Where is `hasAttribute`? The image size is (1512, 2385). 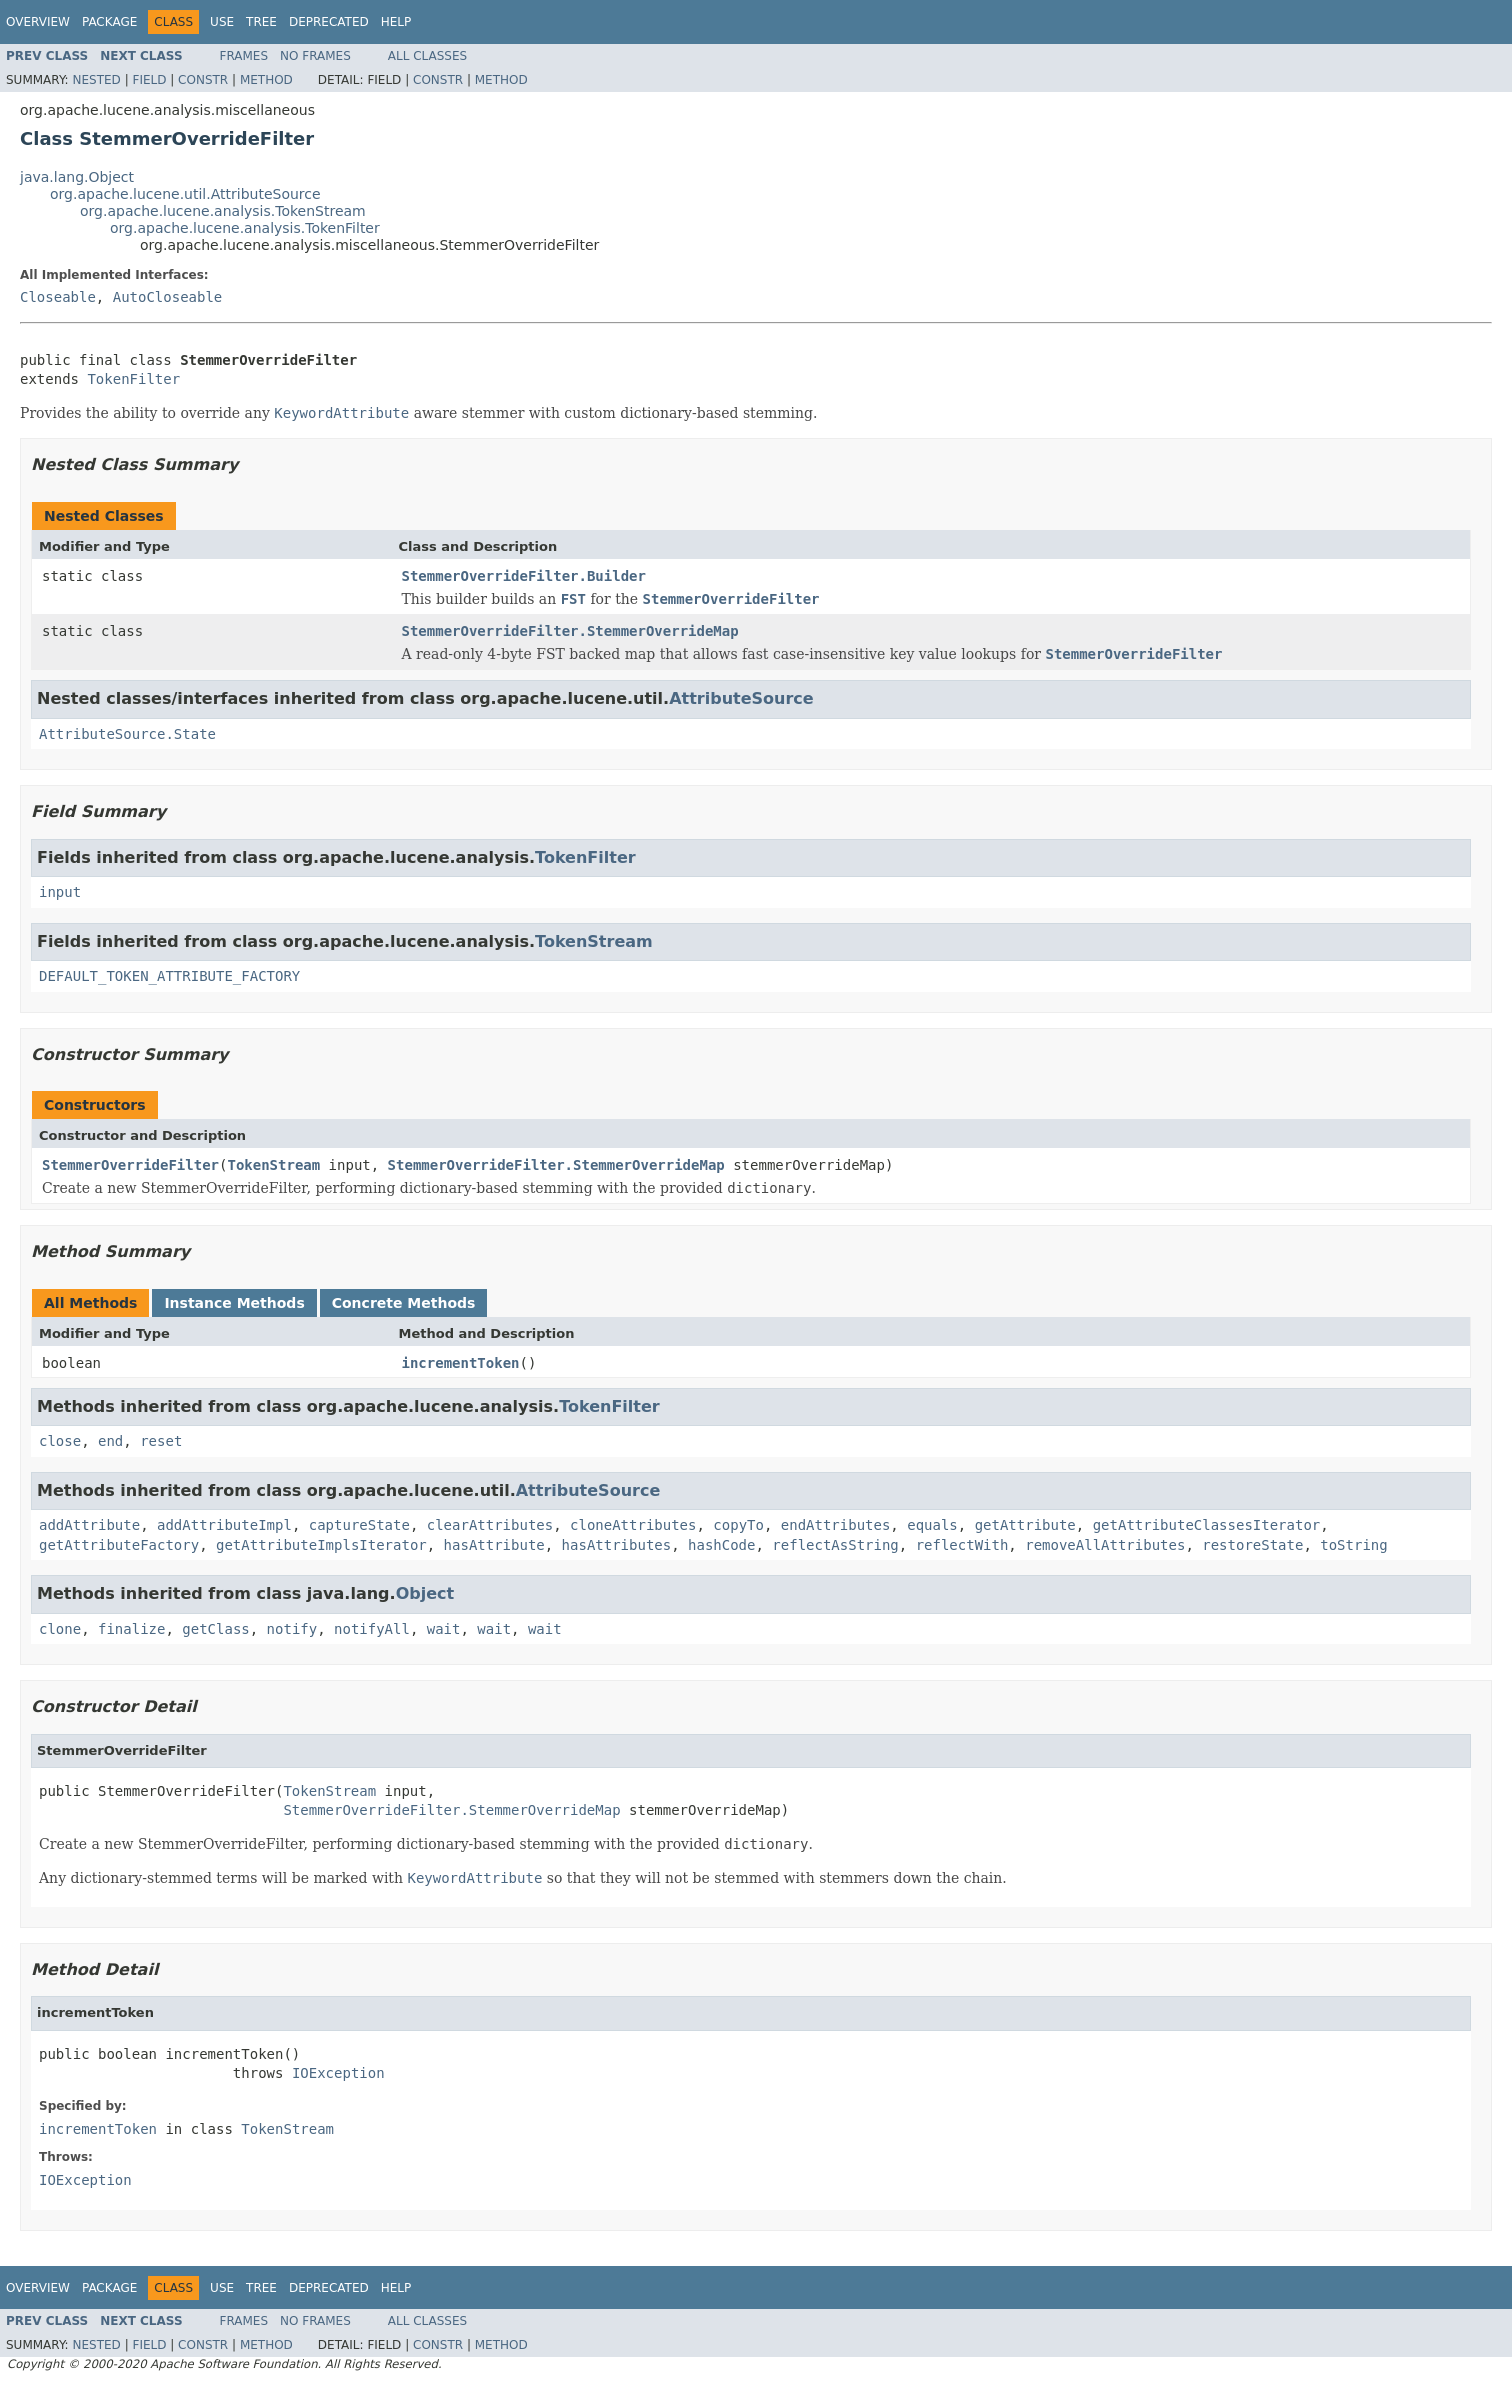 hasAttribute is located at coordinates (494, 1545).